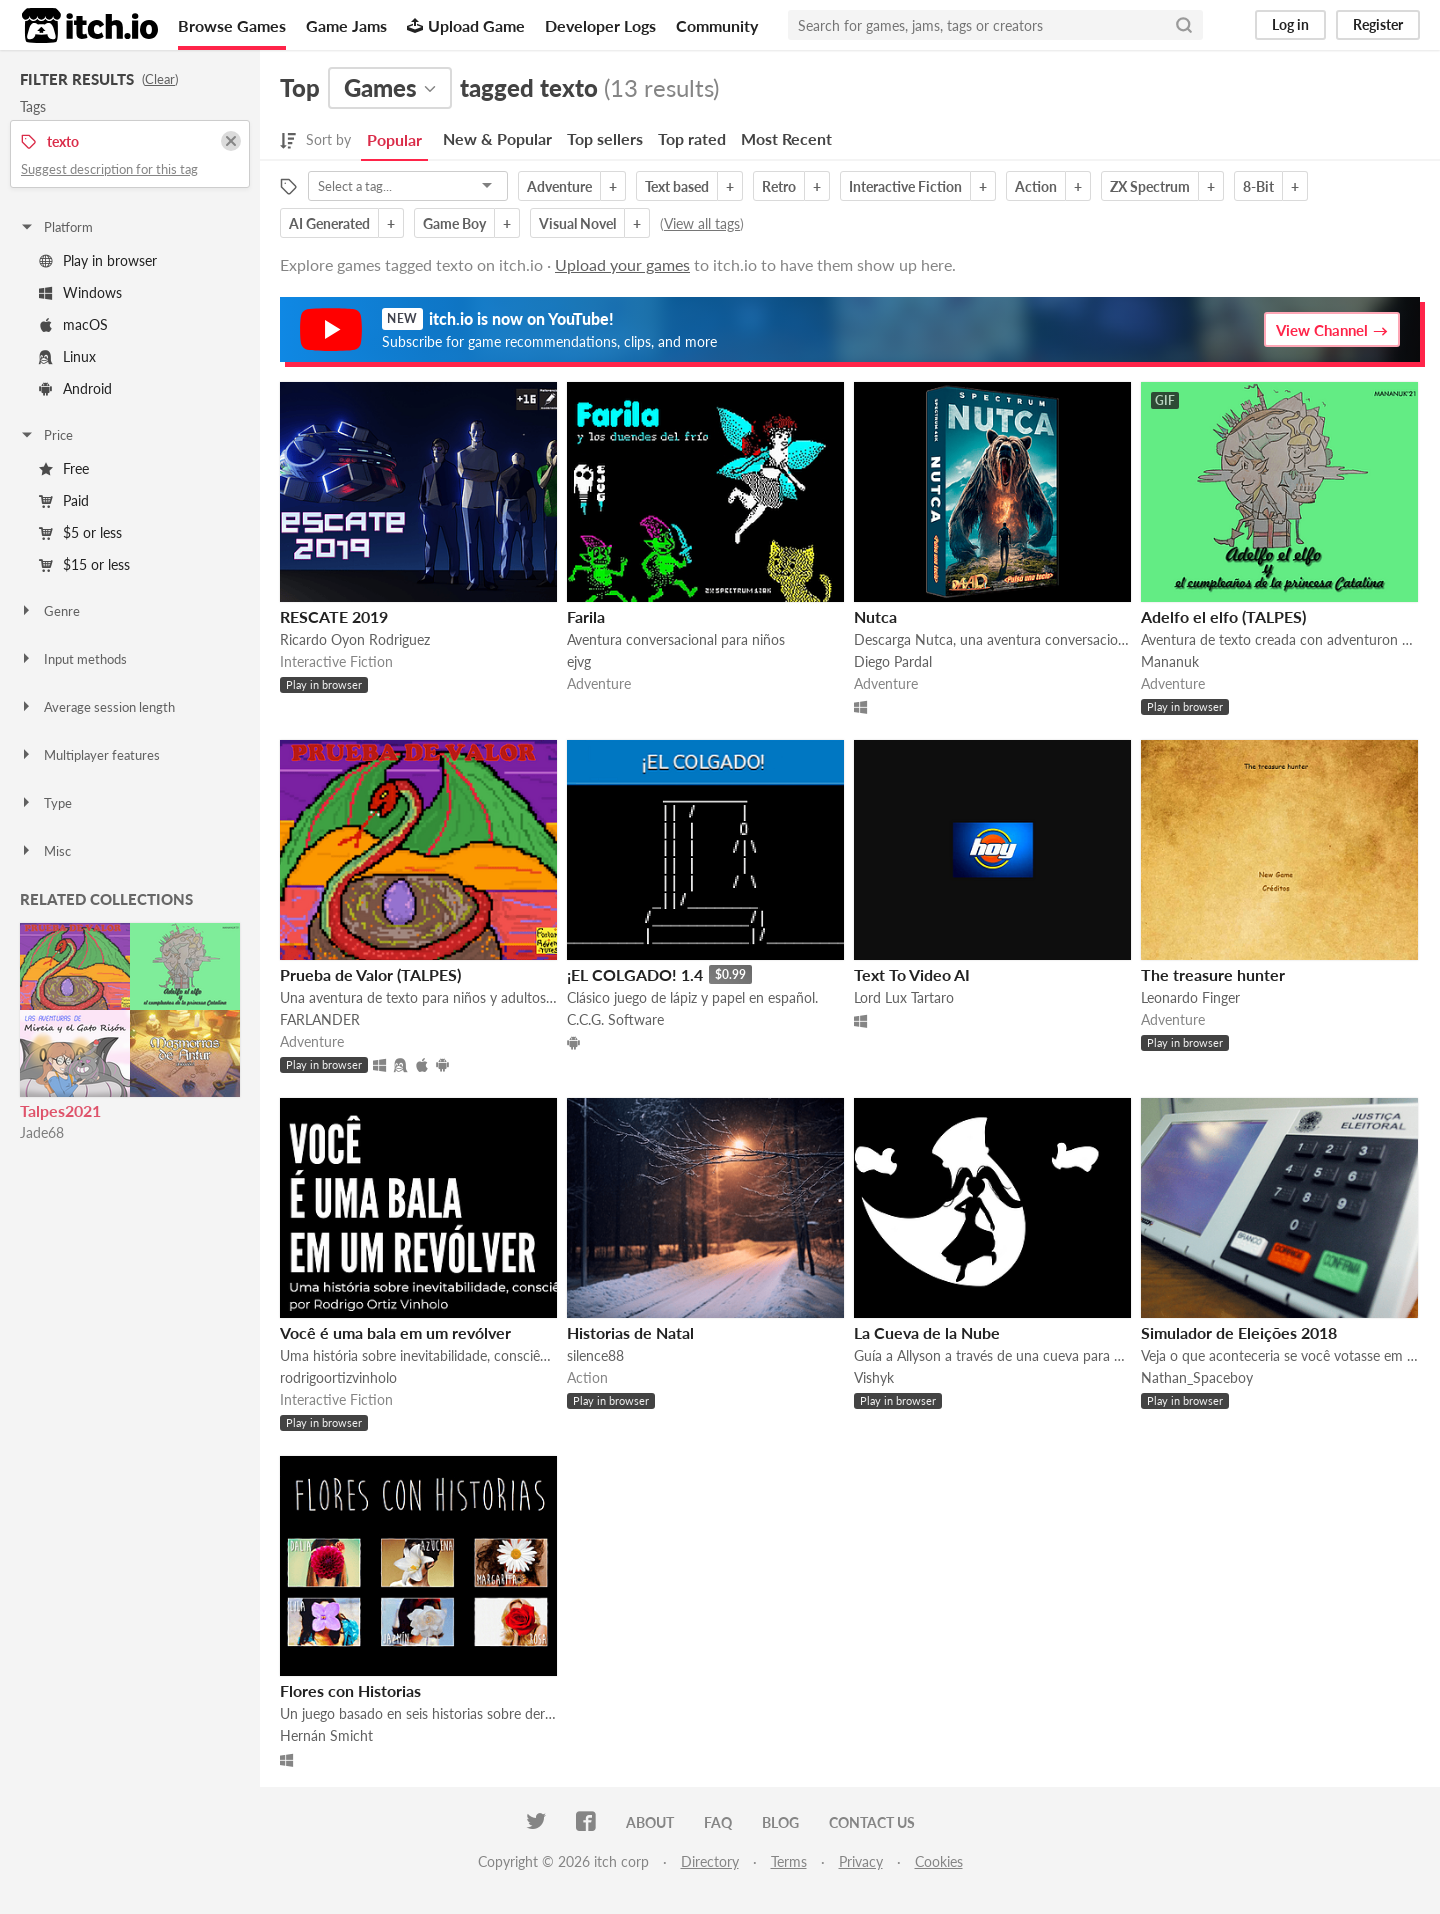 The image size is (1440, 1914). What do you see at coordinates (73, 324) in the screenshot?
I see `macOS` at bounding box center [73, 324].